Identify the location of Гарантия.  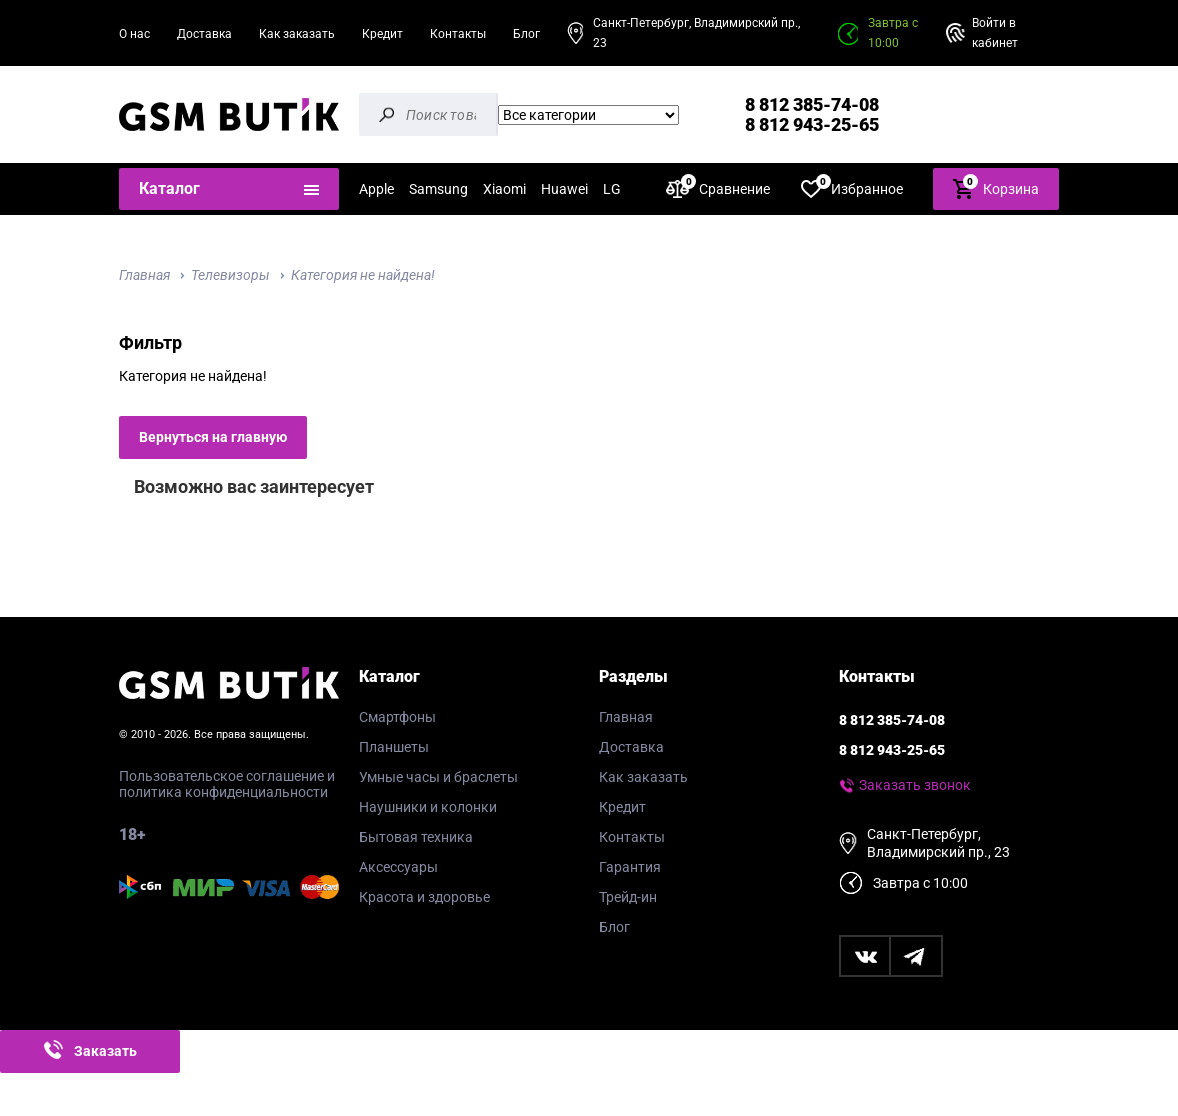
(630, 867).